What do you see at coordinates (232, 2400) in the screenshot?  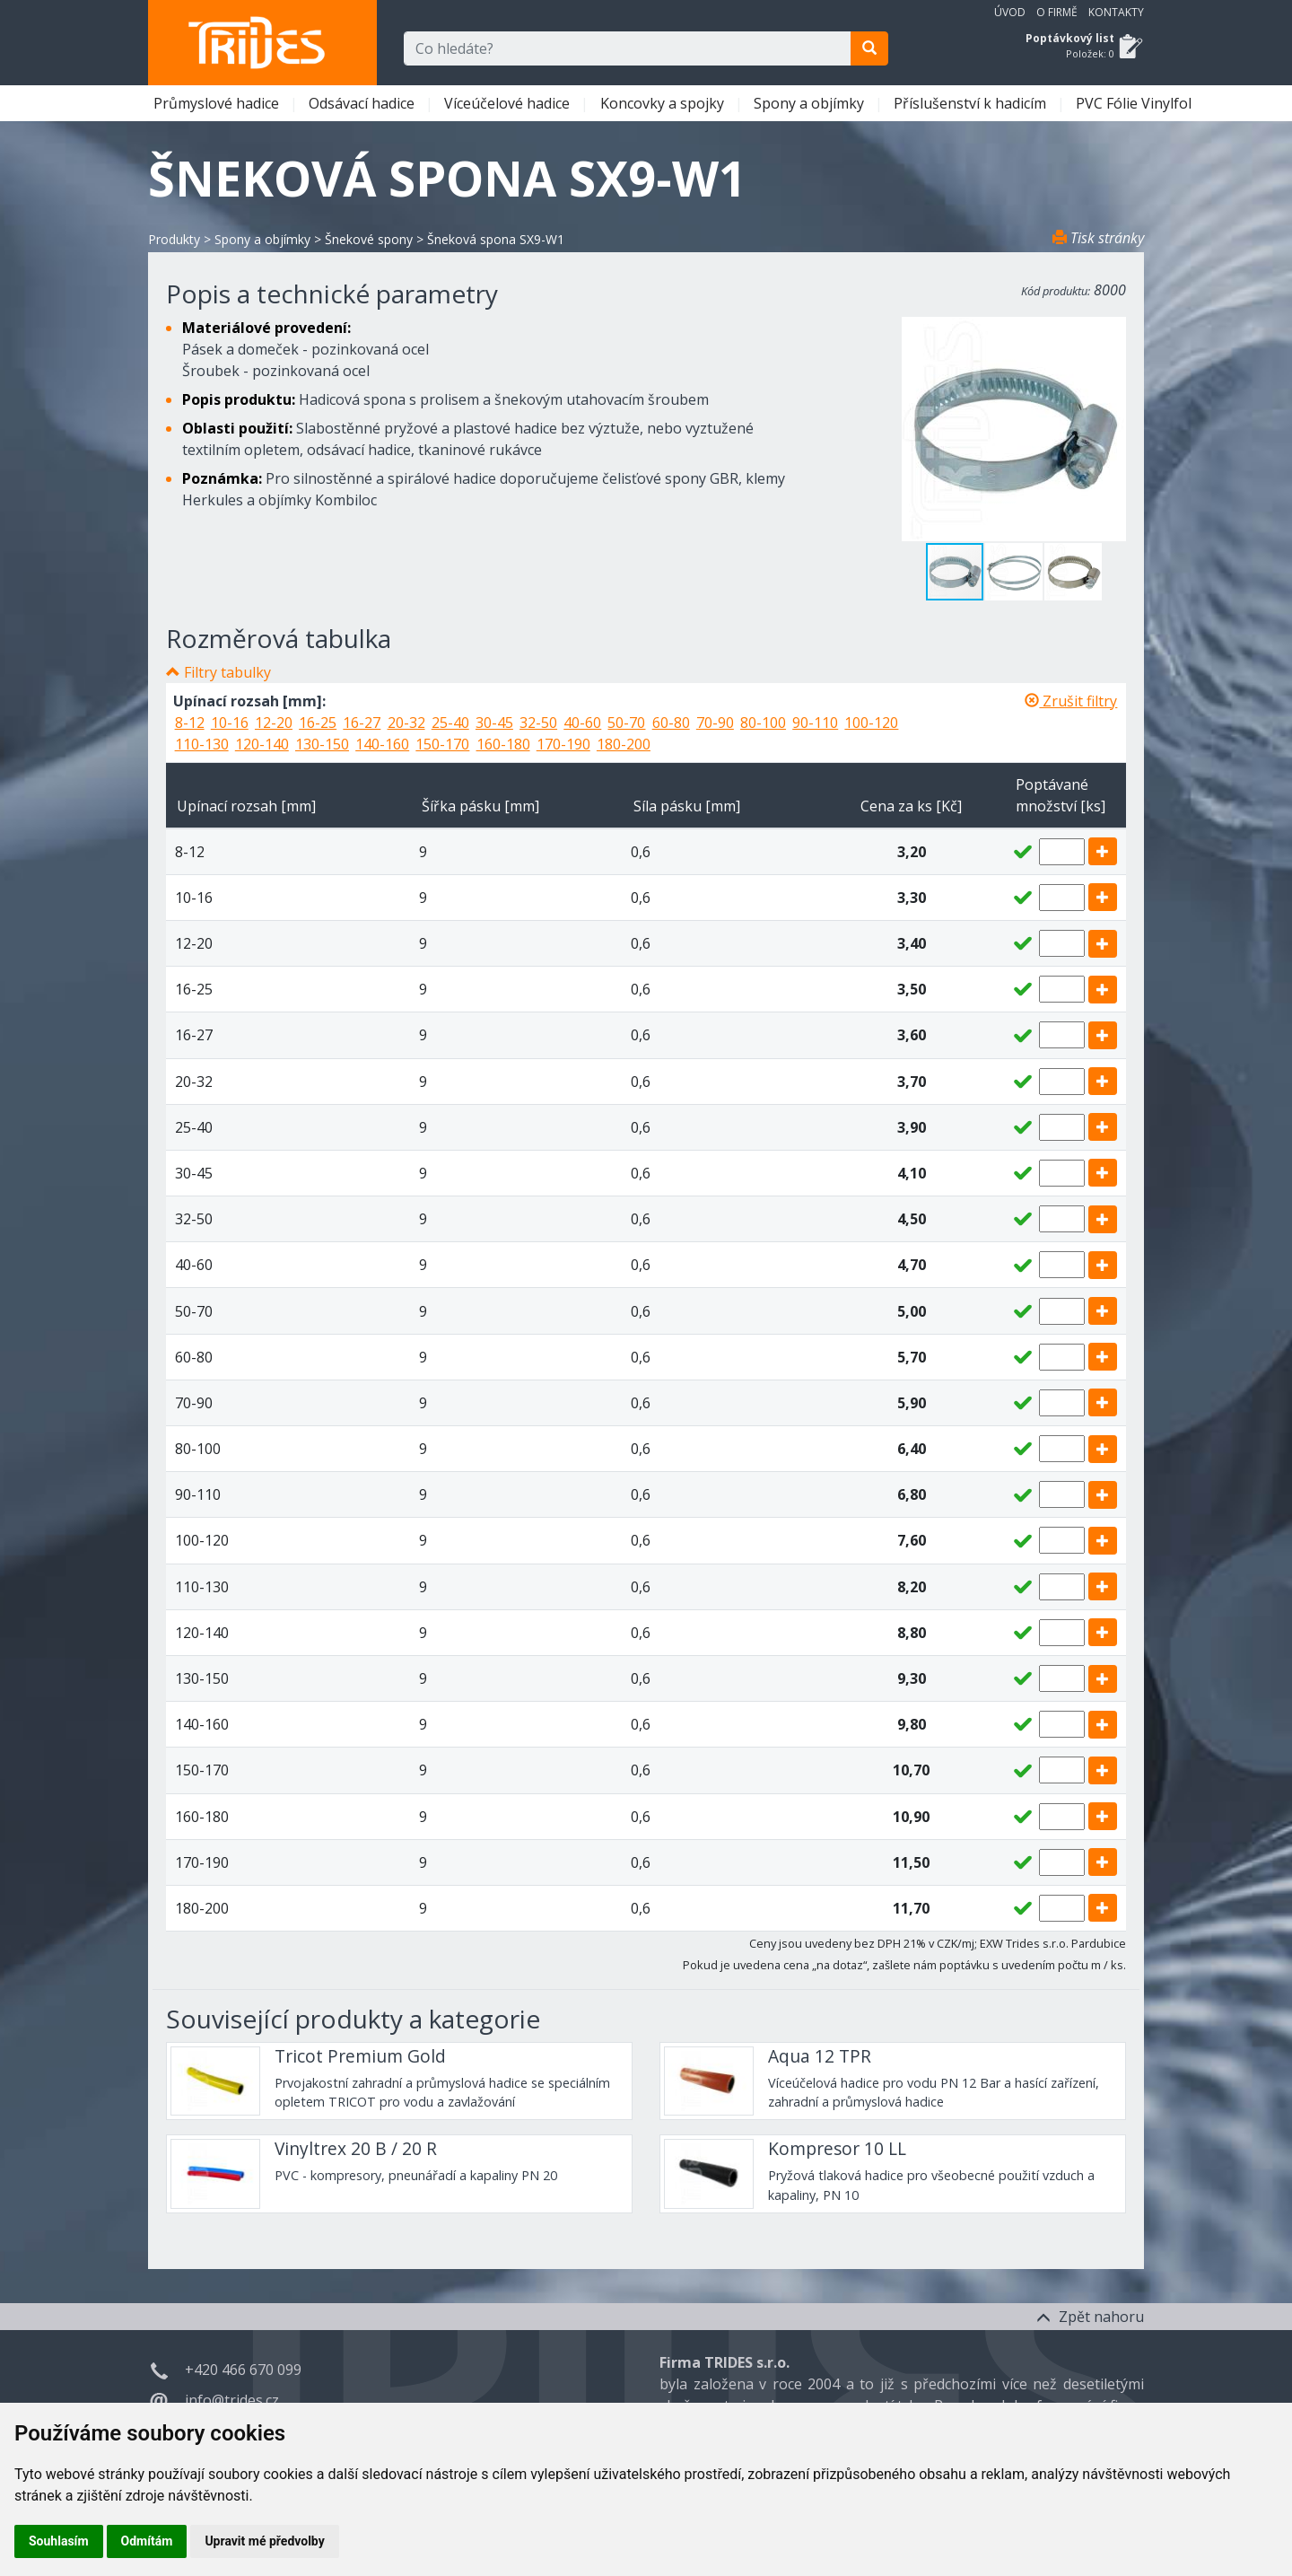 I see `info@trides.cz` at bounding box center [232, 2400].